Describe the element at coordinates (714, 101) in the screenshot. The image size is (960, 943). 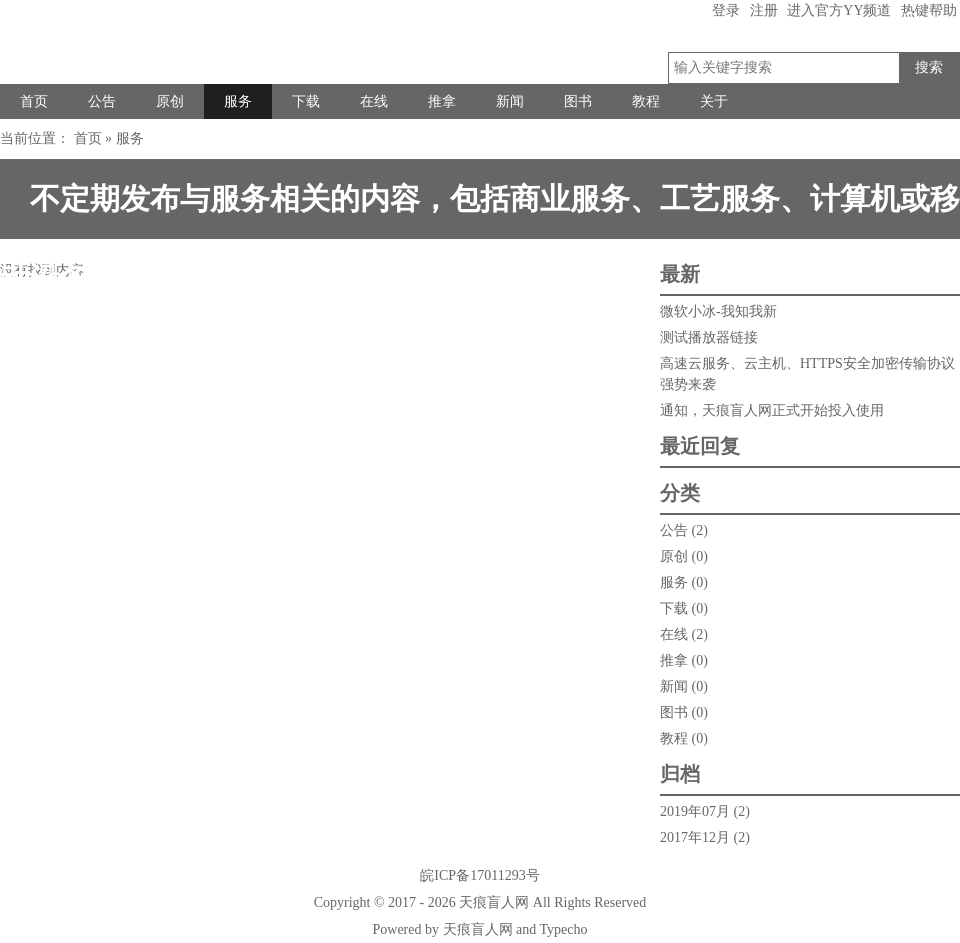
I see `关于` at that location.